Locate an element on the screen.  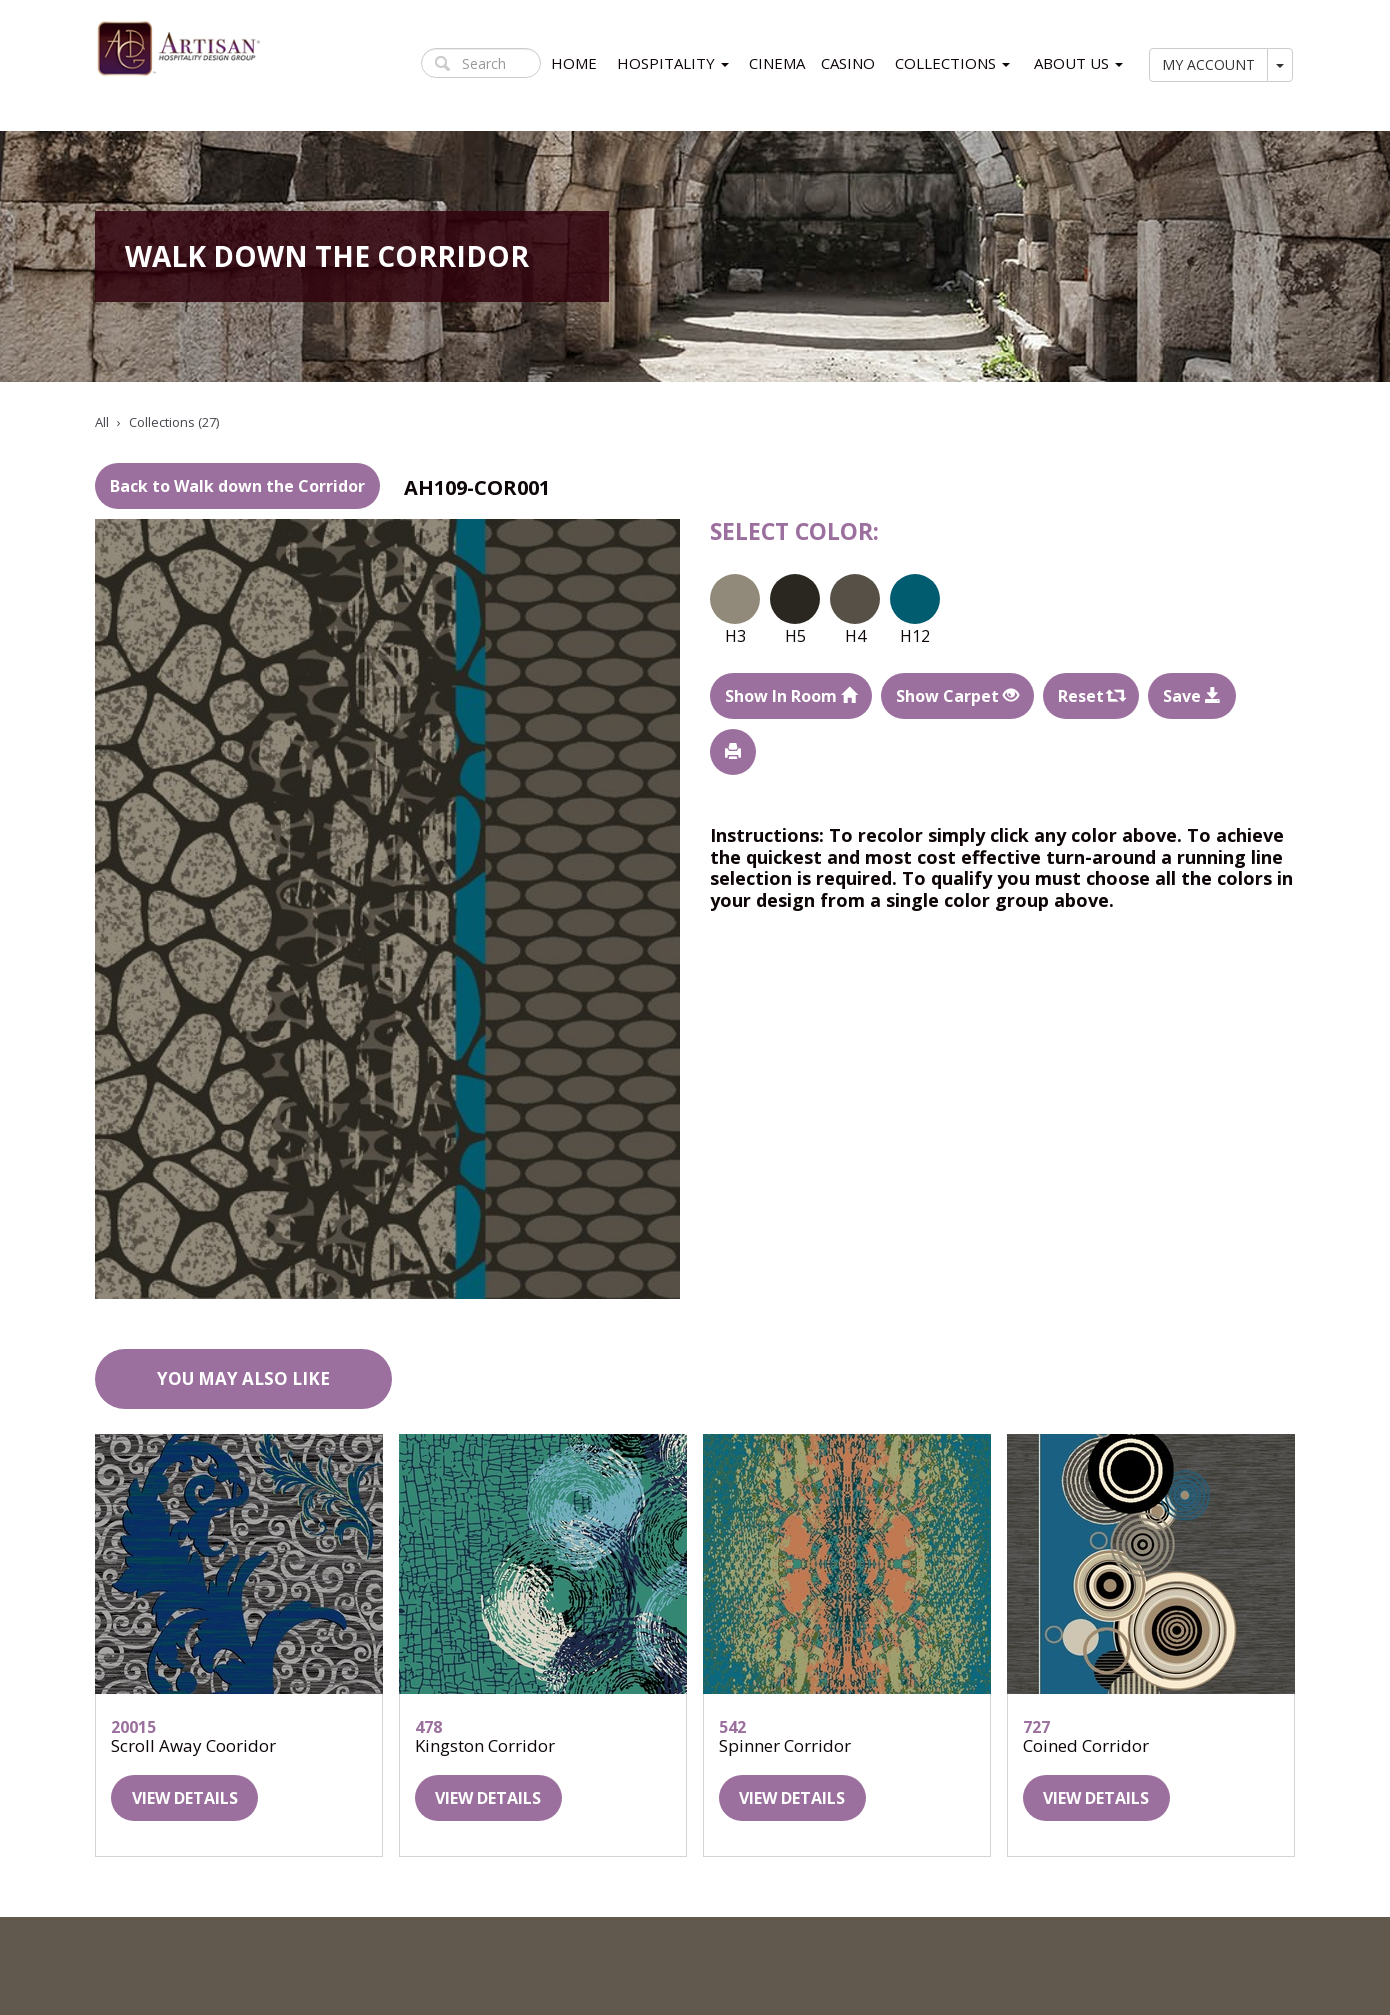
CASINO is located at coordinates (848, 63).